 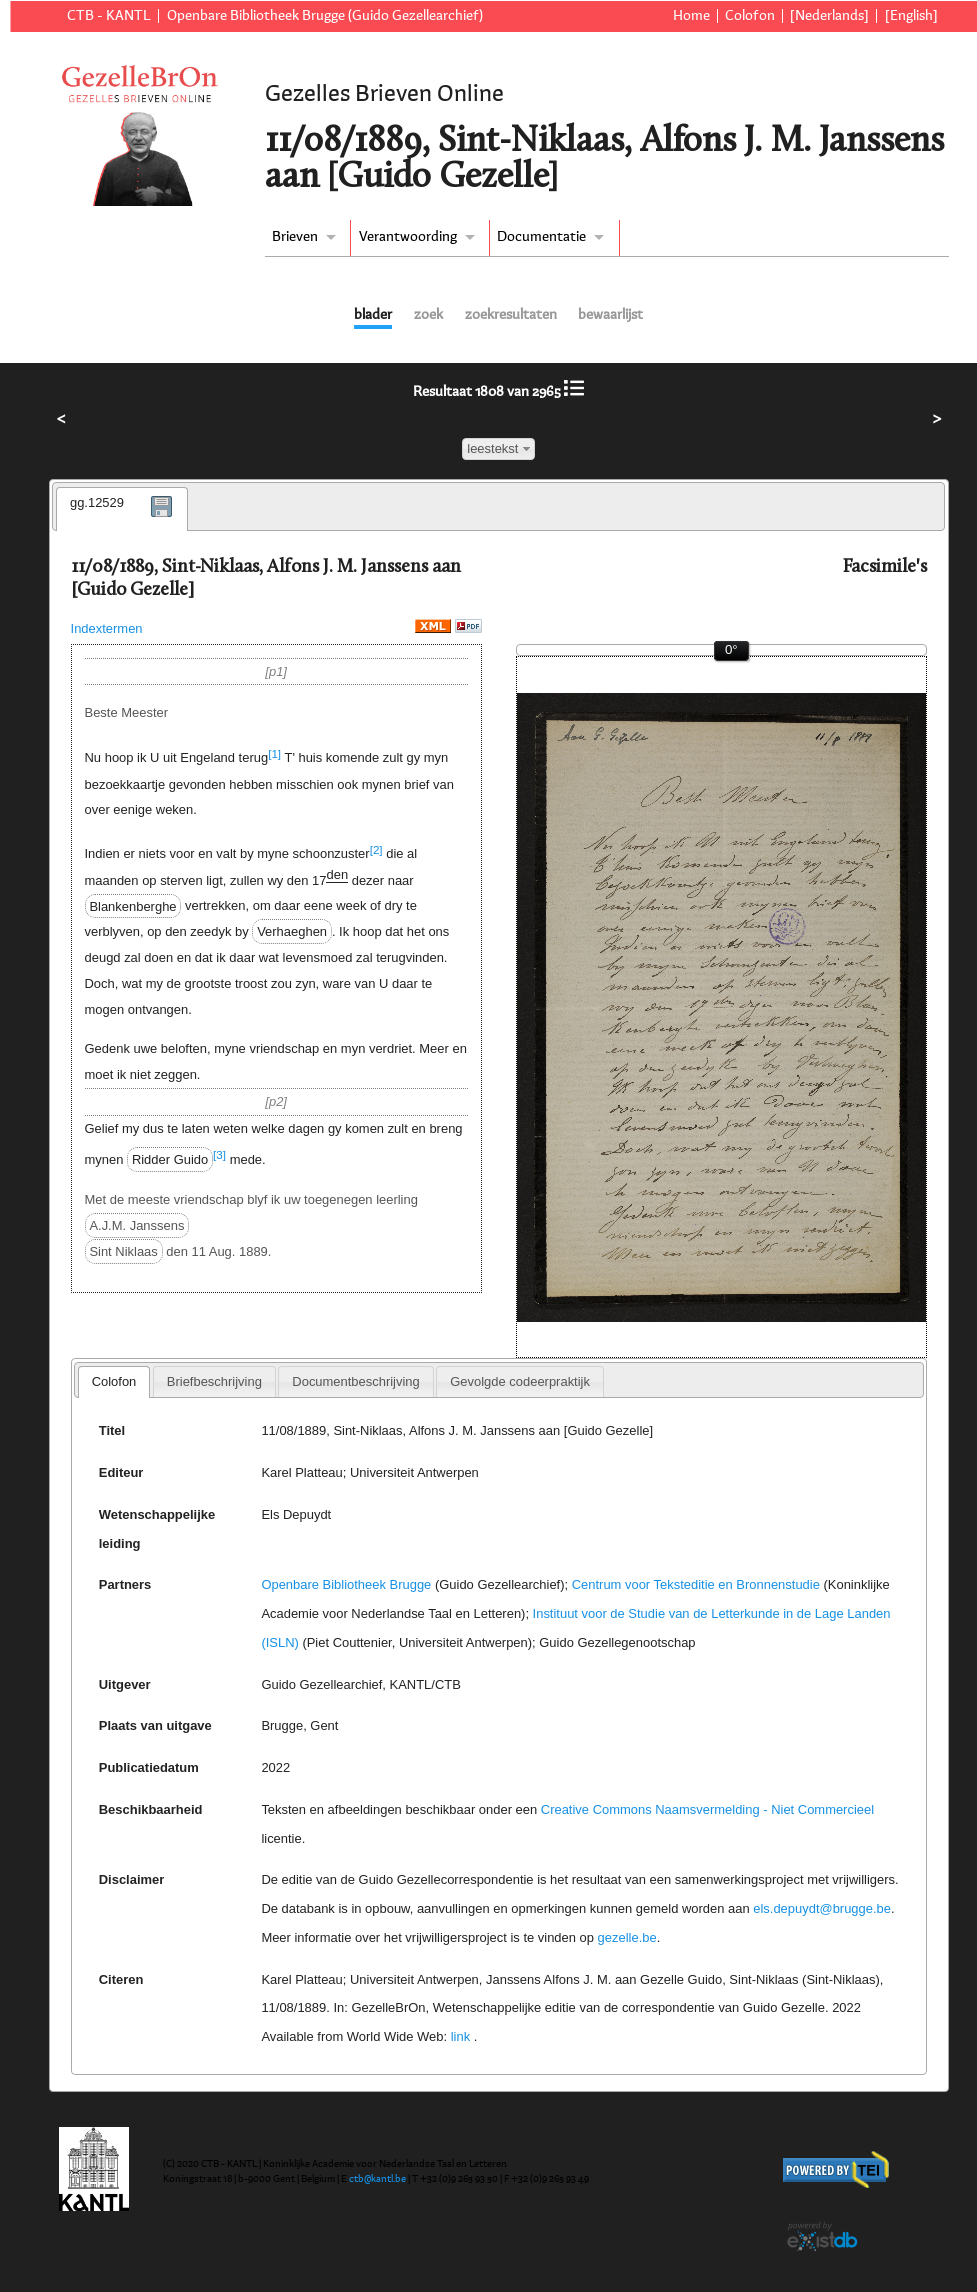 What do you see at coordinates (627, 1937) in the screenshot?
I see `gezelle.be` at bounding box center [627, 1937].